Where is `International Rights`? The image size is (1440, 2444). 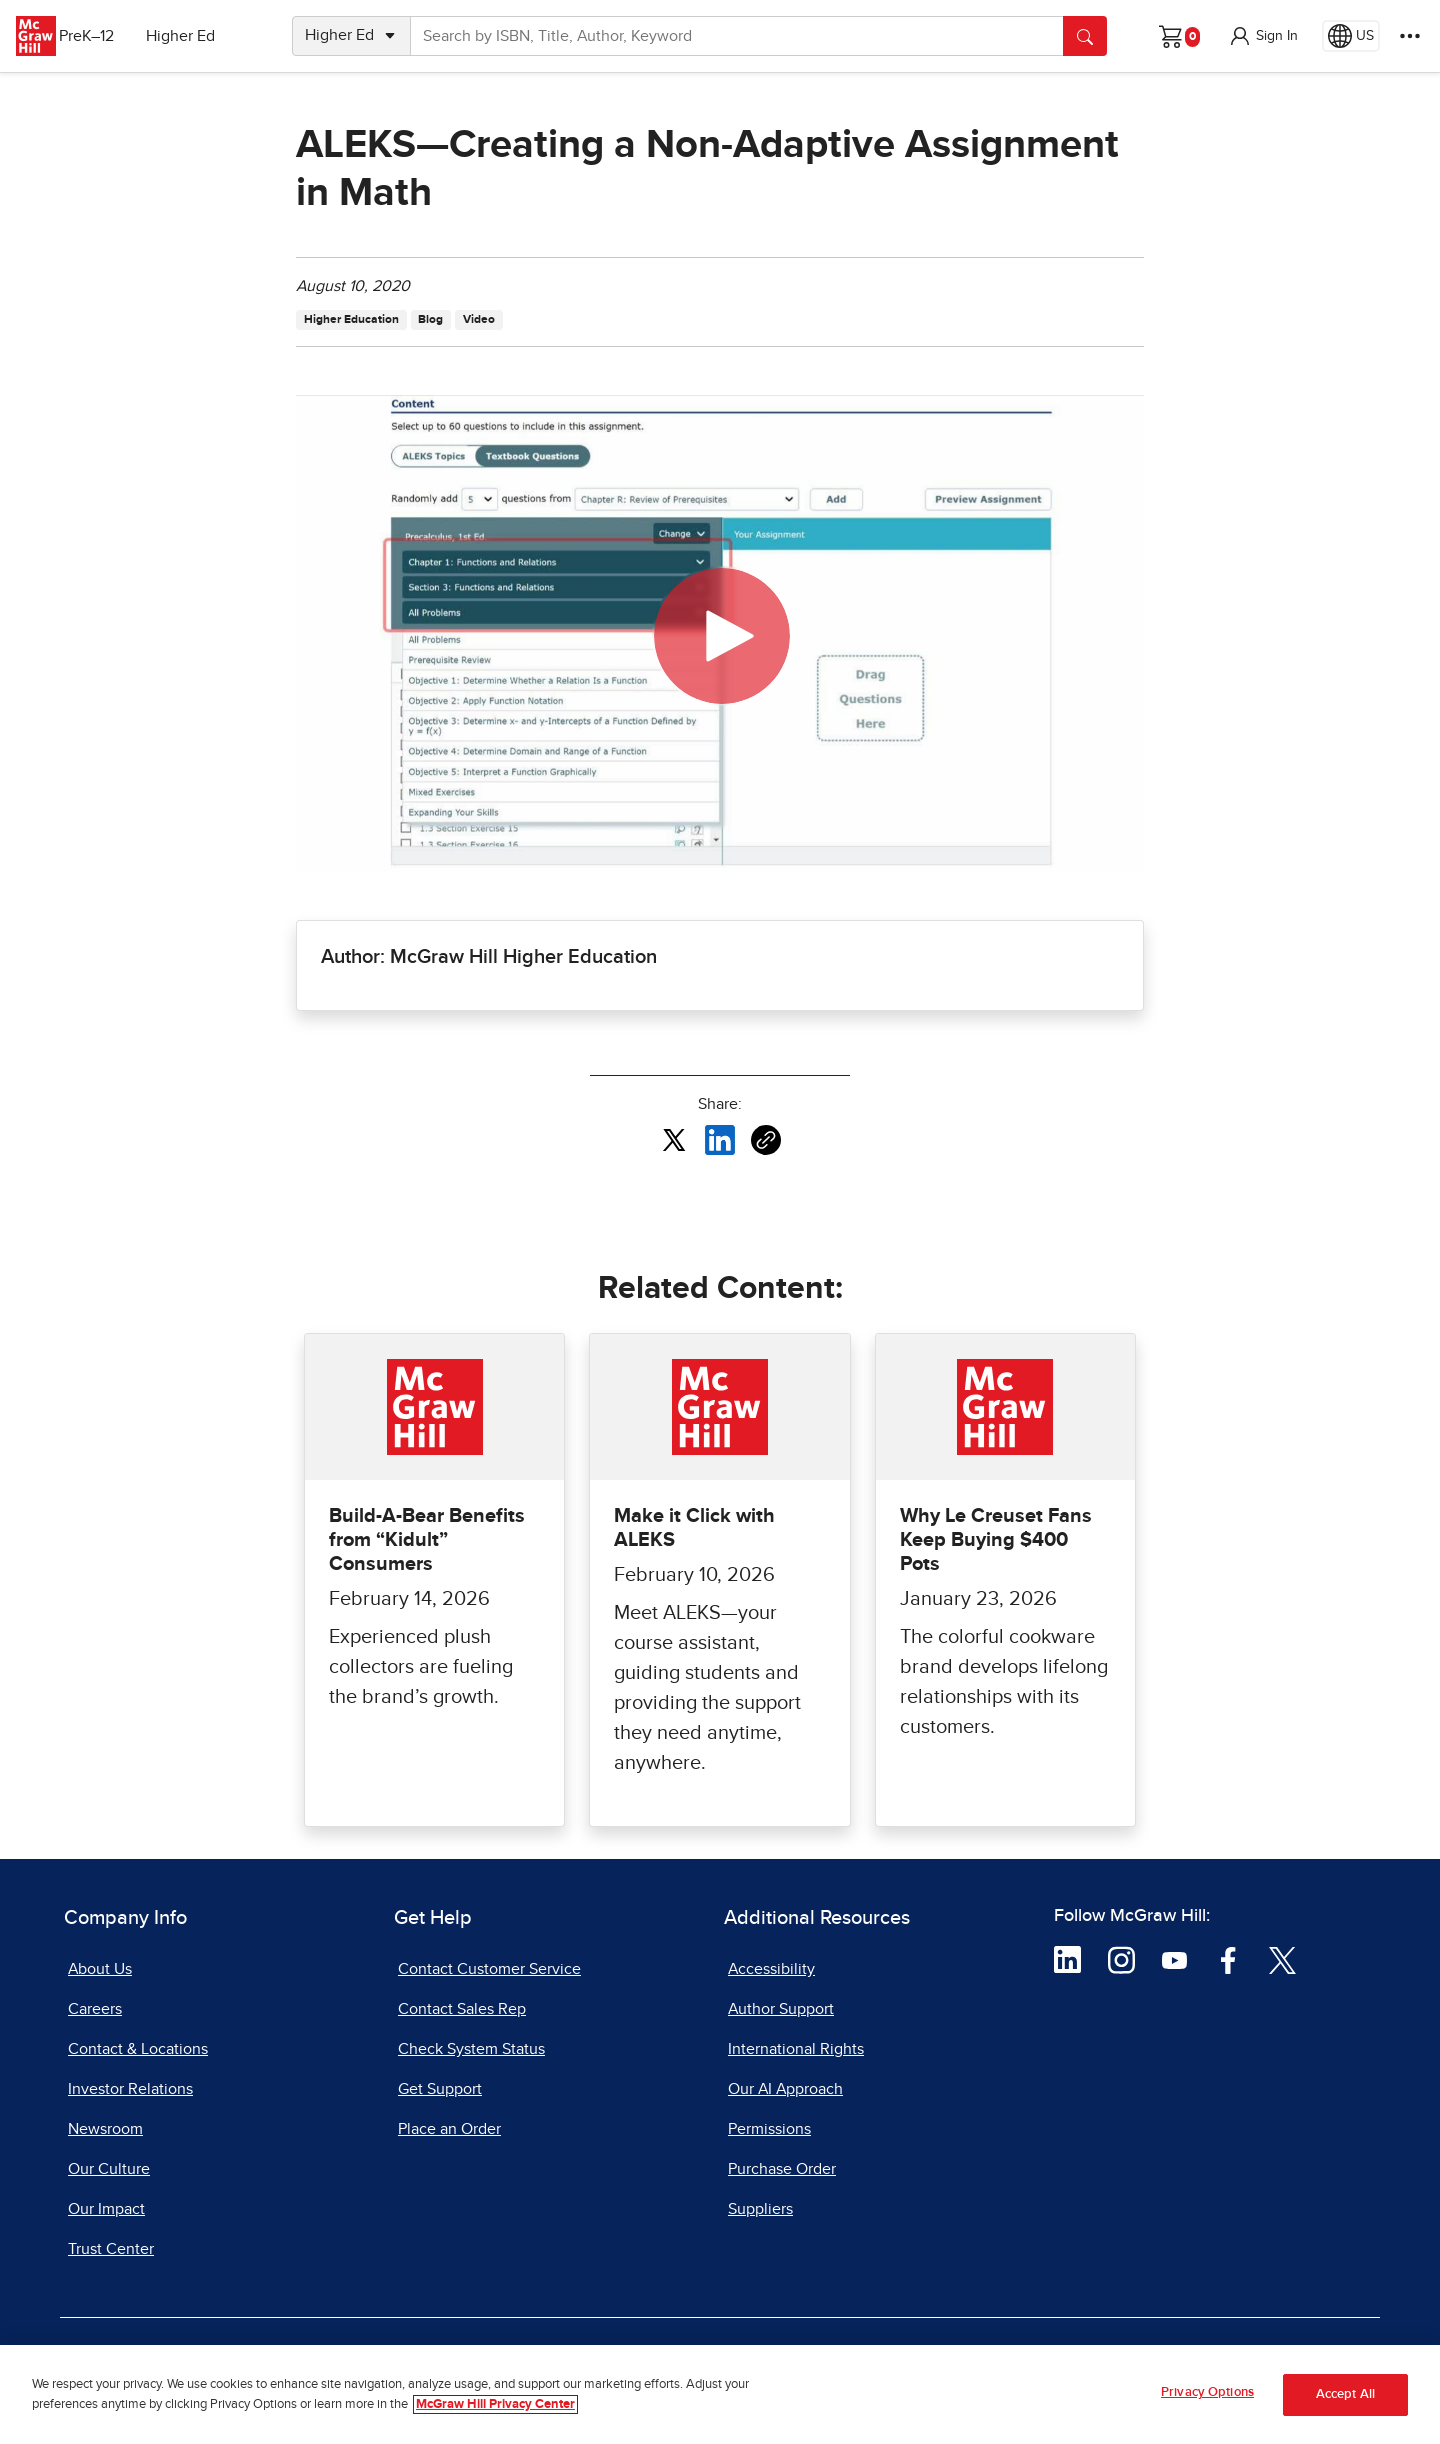 International Rights is located at coordinates (796, 2049).